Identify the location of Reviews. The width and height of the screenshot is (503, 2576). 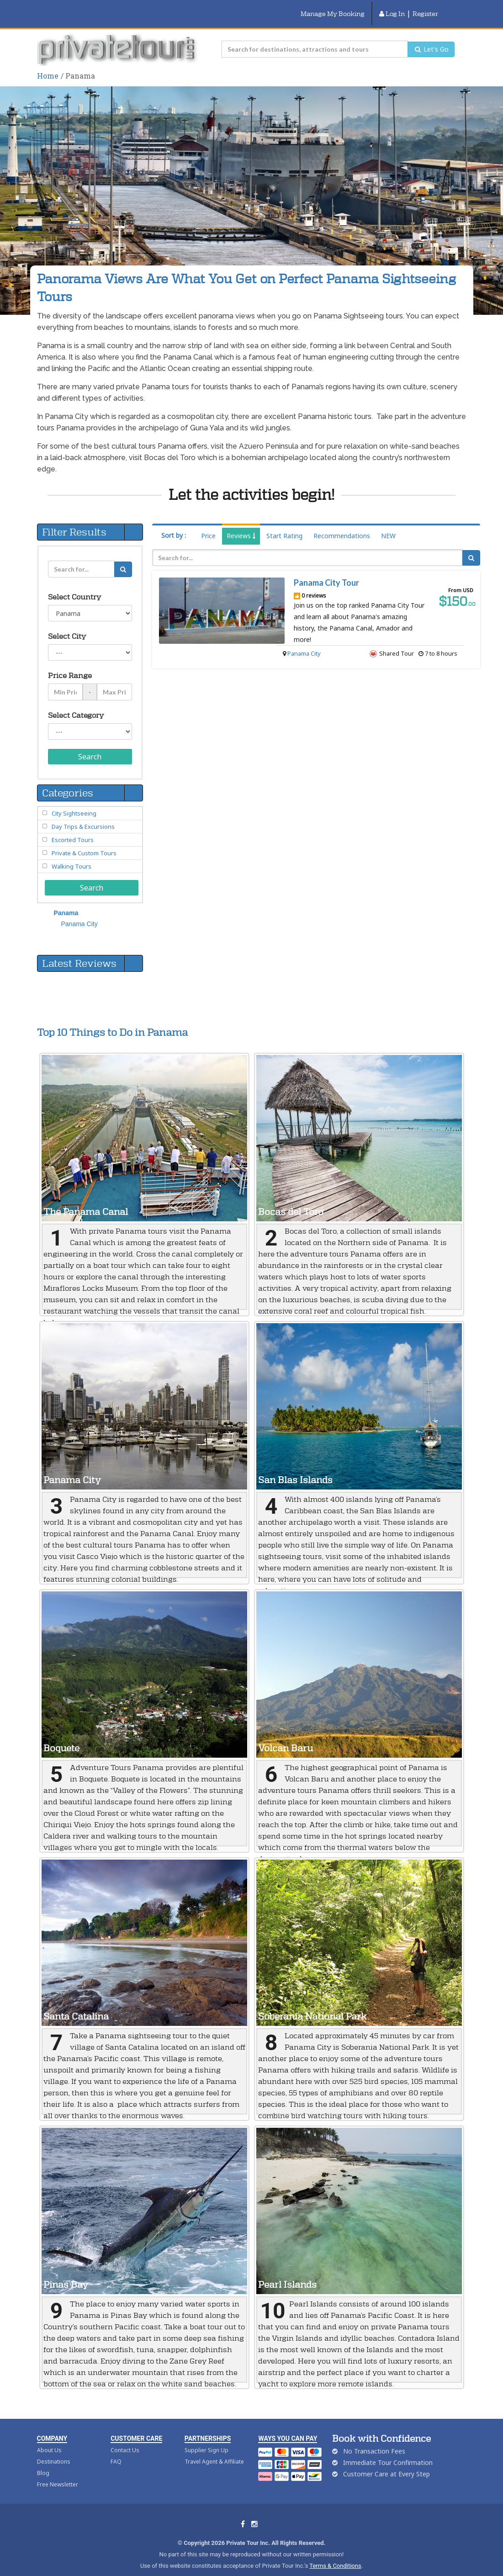
(241, 524).